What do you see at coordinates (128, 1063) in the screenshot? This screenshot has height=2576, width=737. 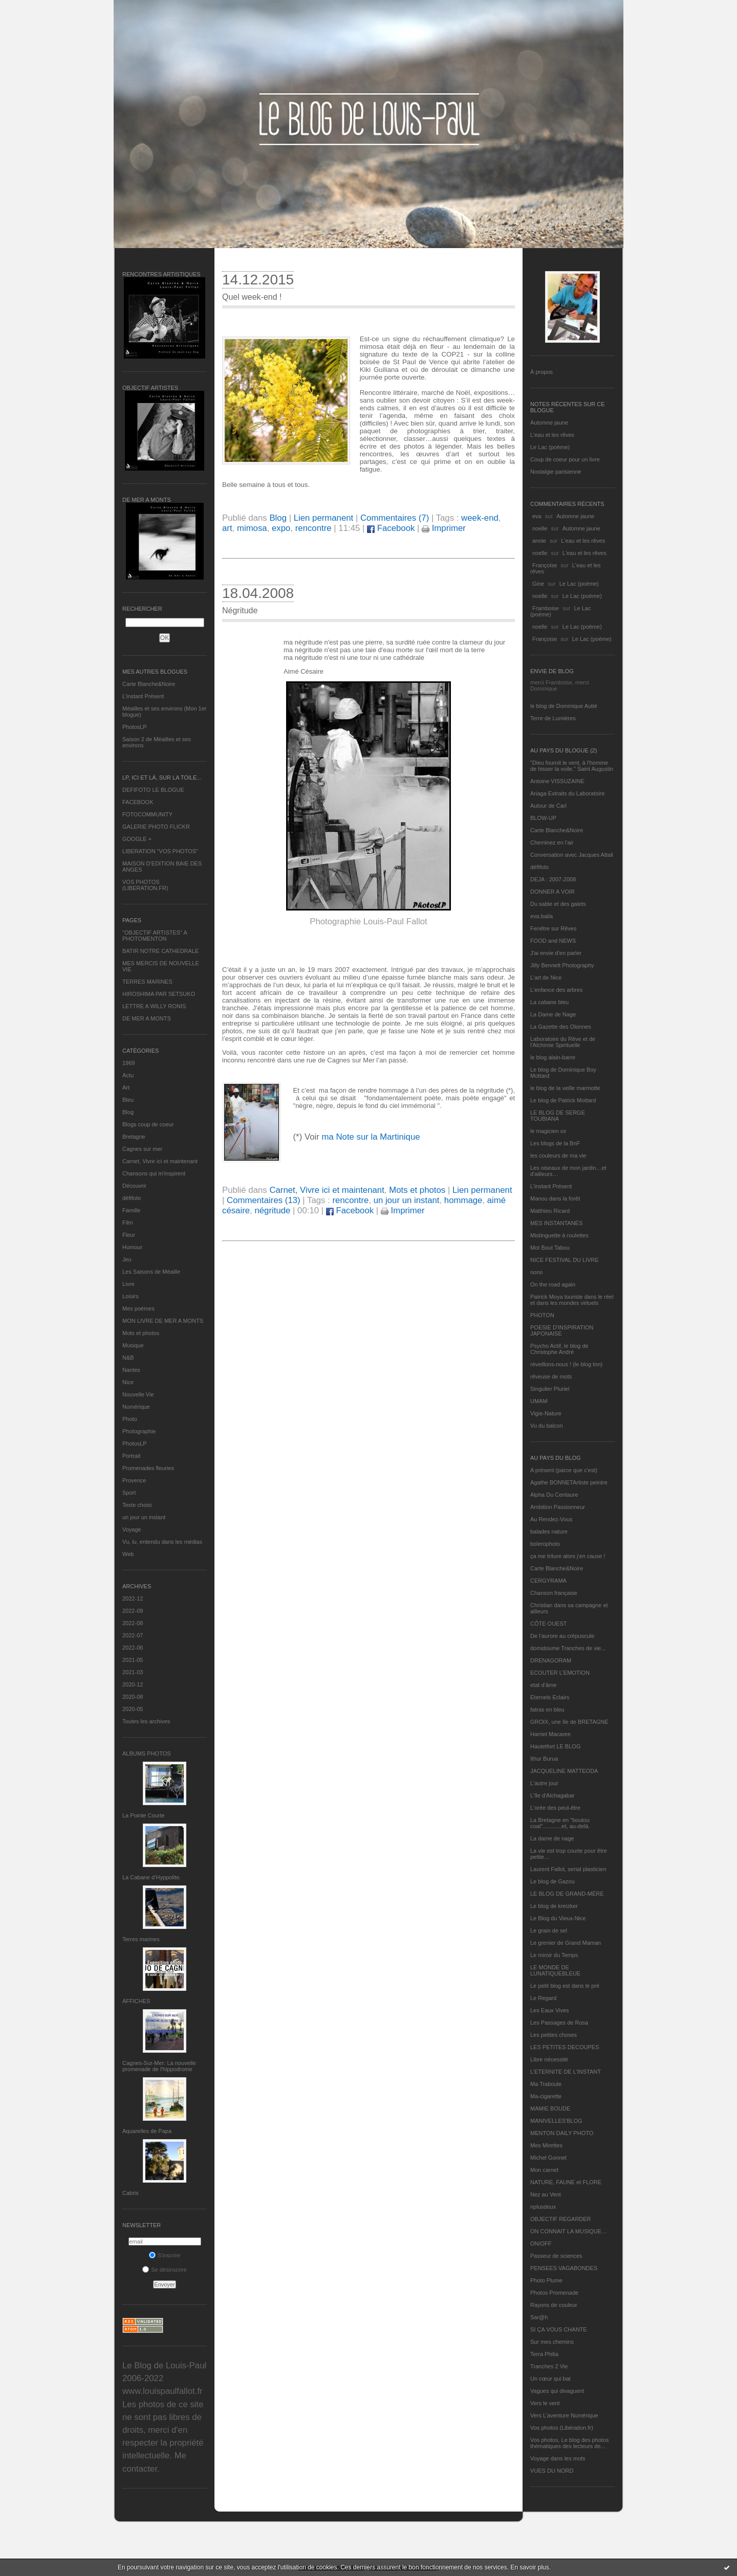 I see `1969` at bounding box center [128, 1063].